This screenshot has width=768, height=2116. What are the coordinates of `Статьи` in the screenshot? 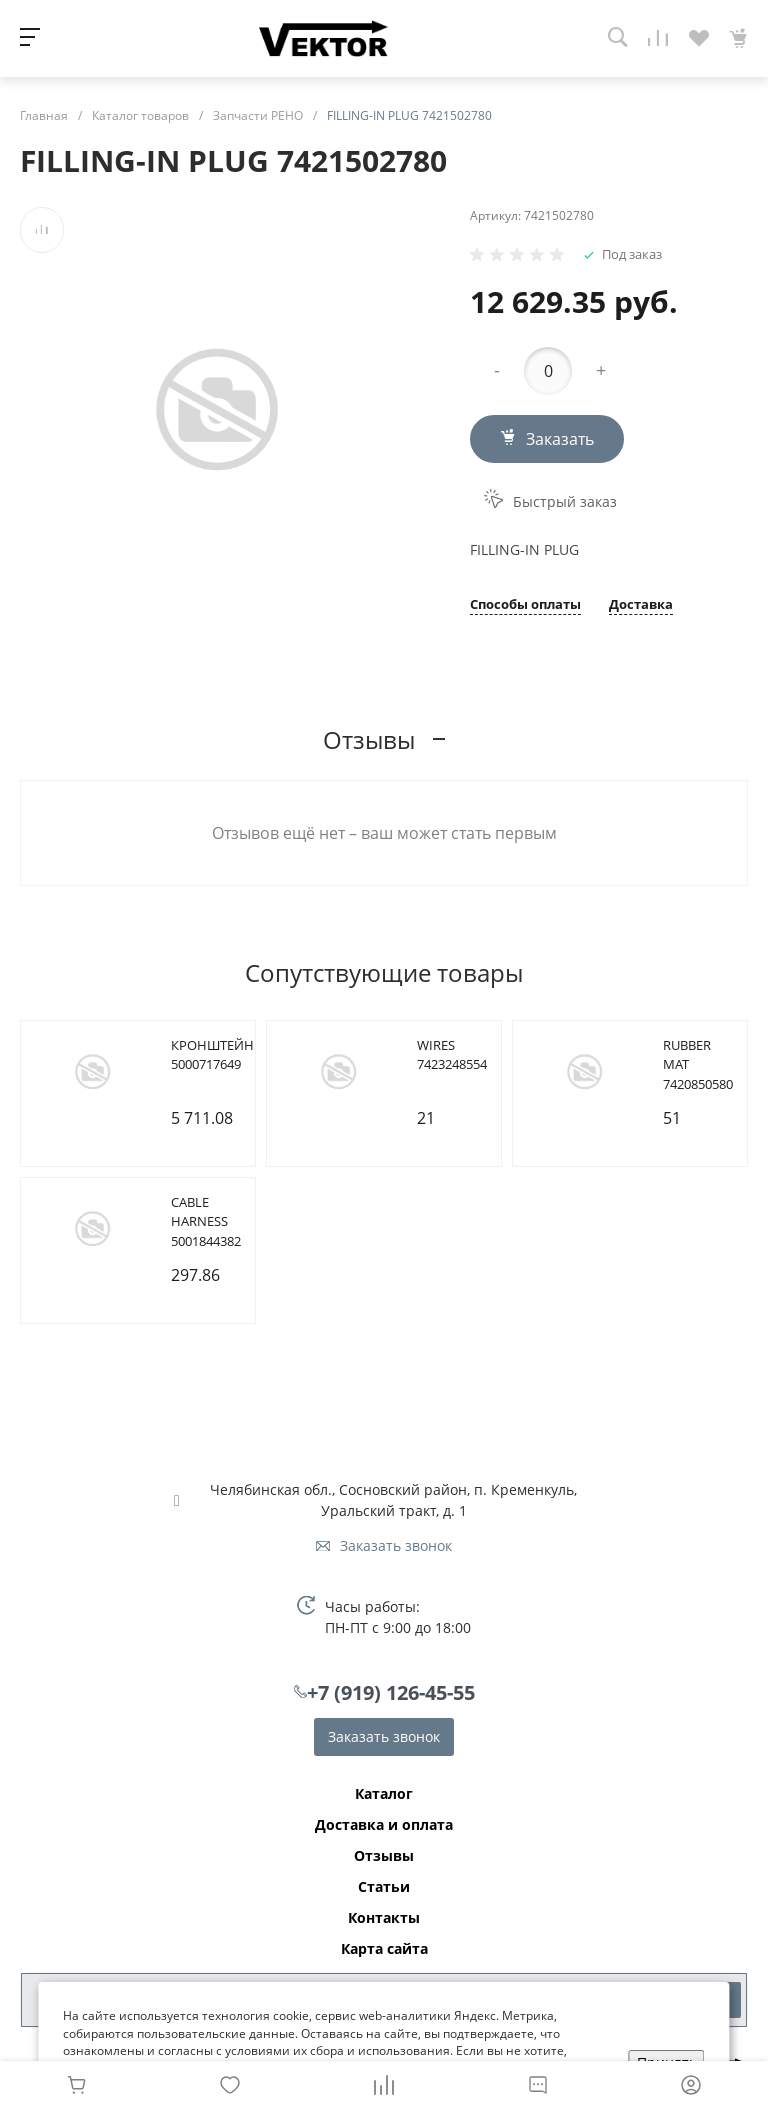 It's located at (384, 1887).